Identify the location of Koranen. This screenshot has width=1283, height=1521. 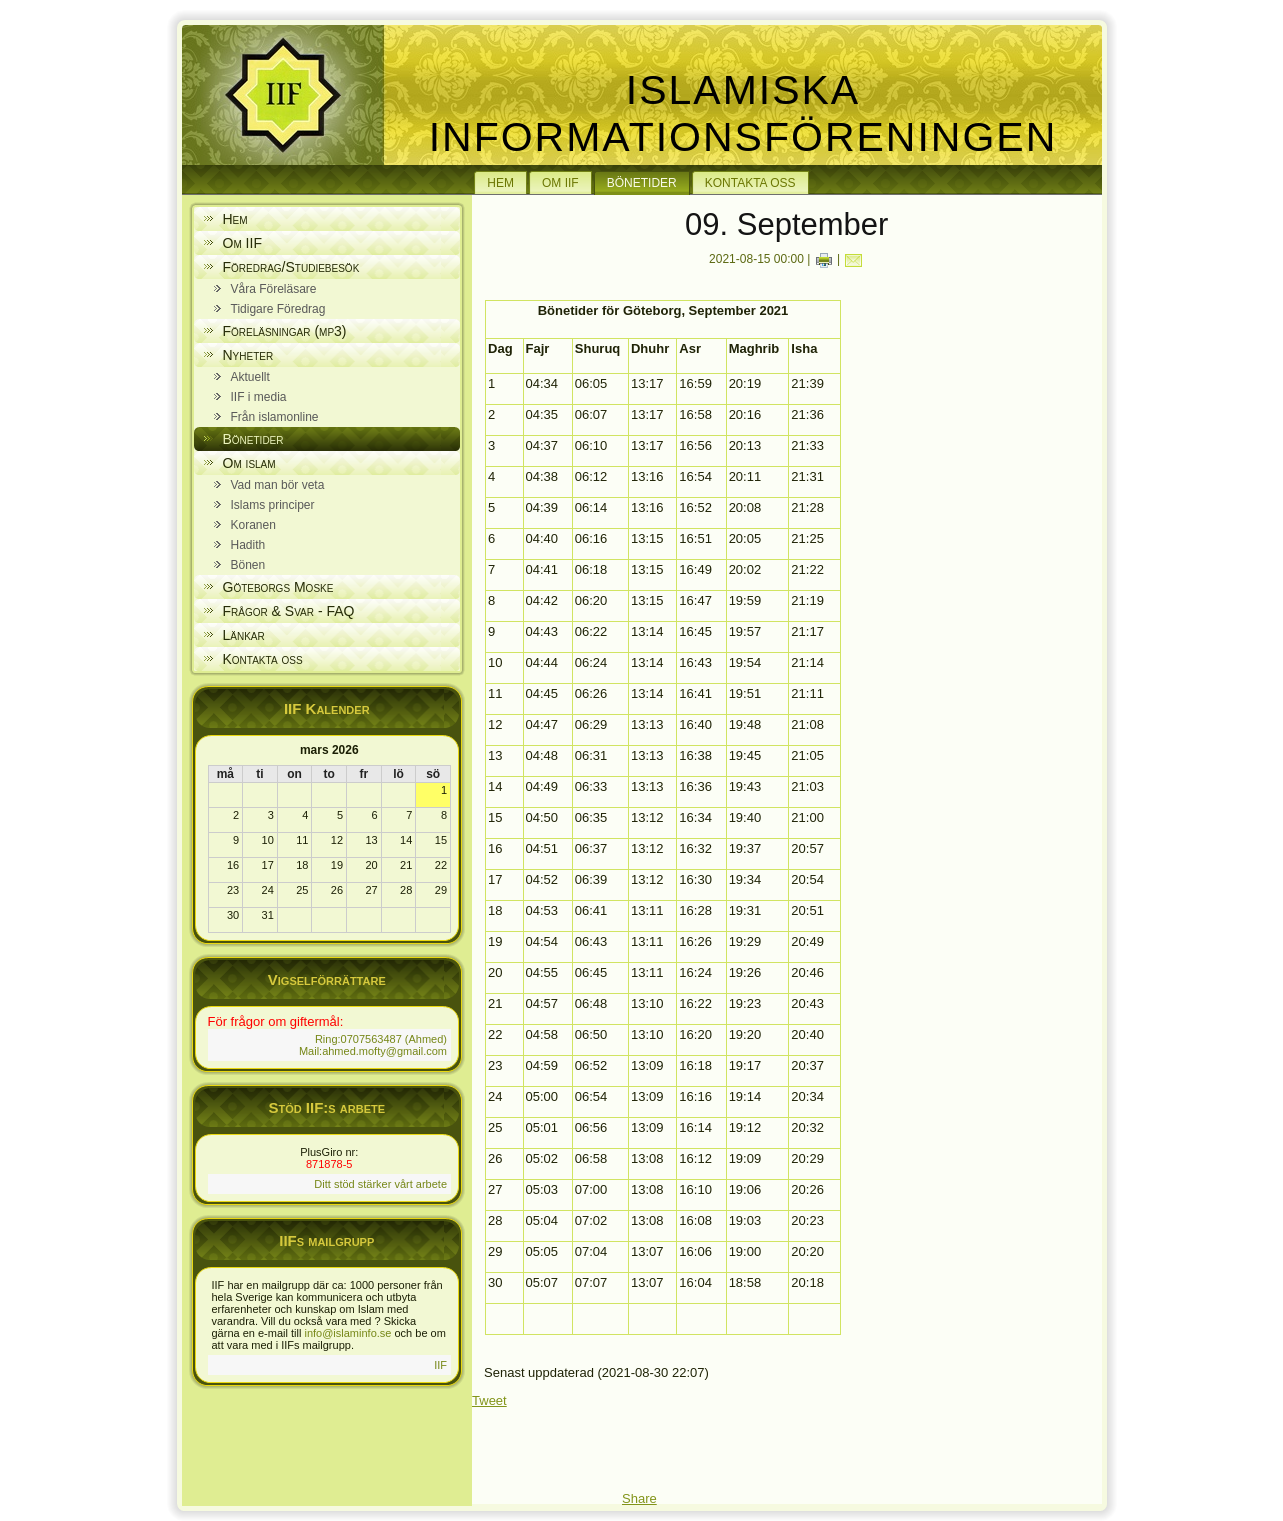
(253, 525).